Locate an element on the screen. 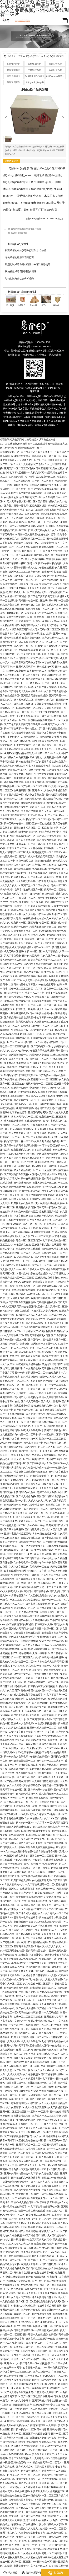 The width and height of the screenshot is (69, 2576). 在线观看精品日韩视频 is located at coordinates (49, 2305).